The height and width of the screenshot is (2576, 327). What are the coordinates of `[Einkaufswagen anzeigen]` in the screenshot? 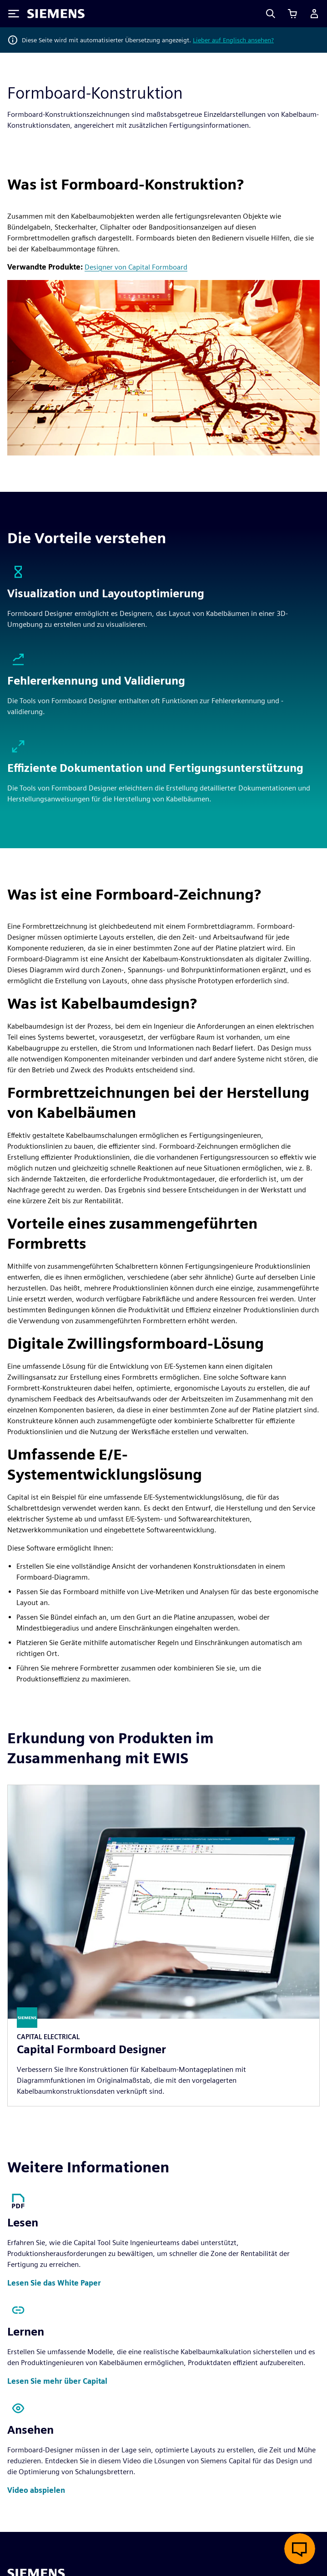 It's located at (292, 14).